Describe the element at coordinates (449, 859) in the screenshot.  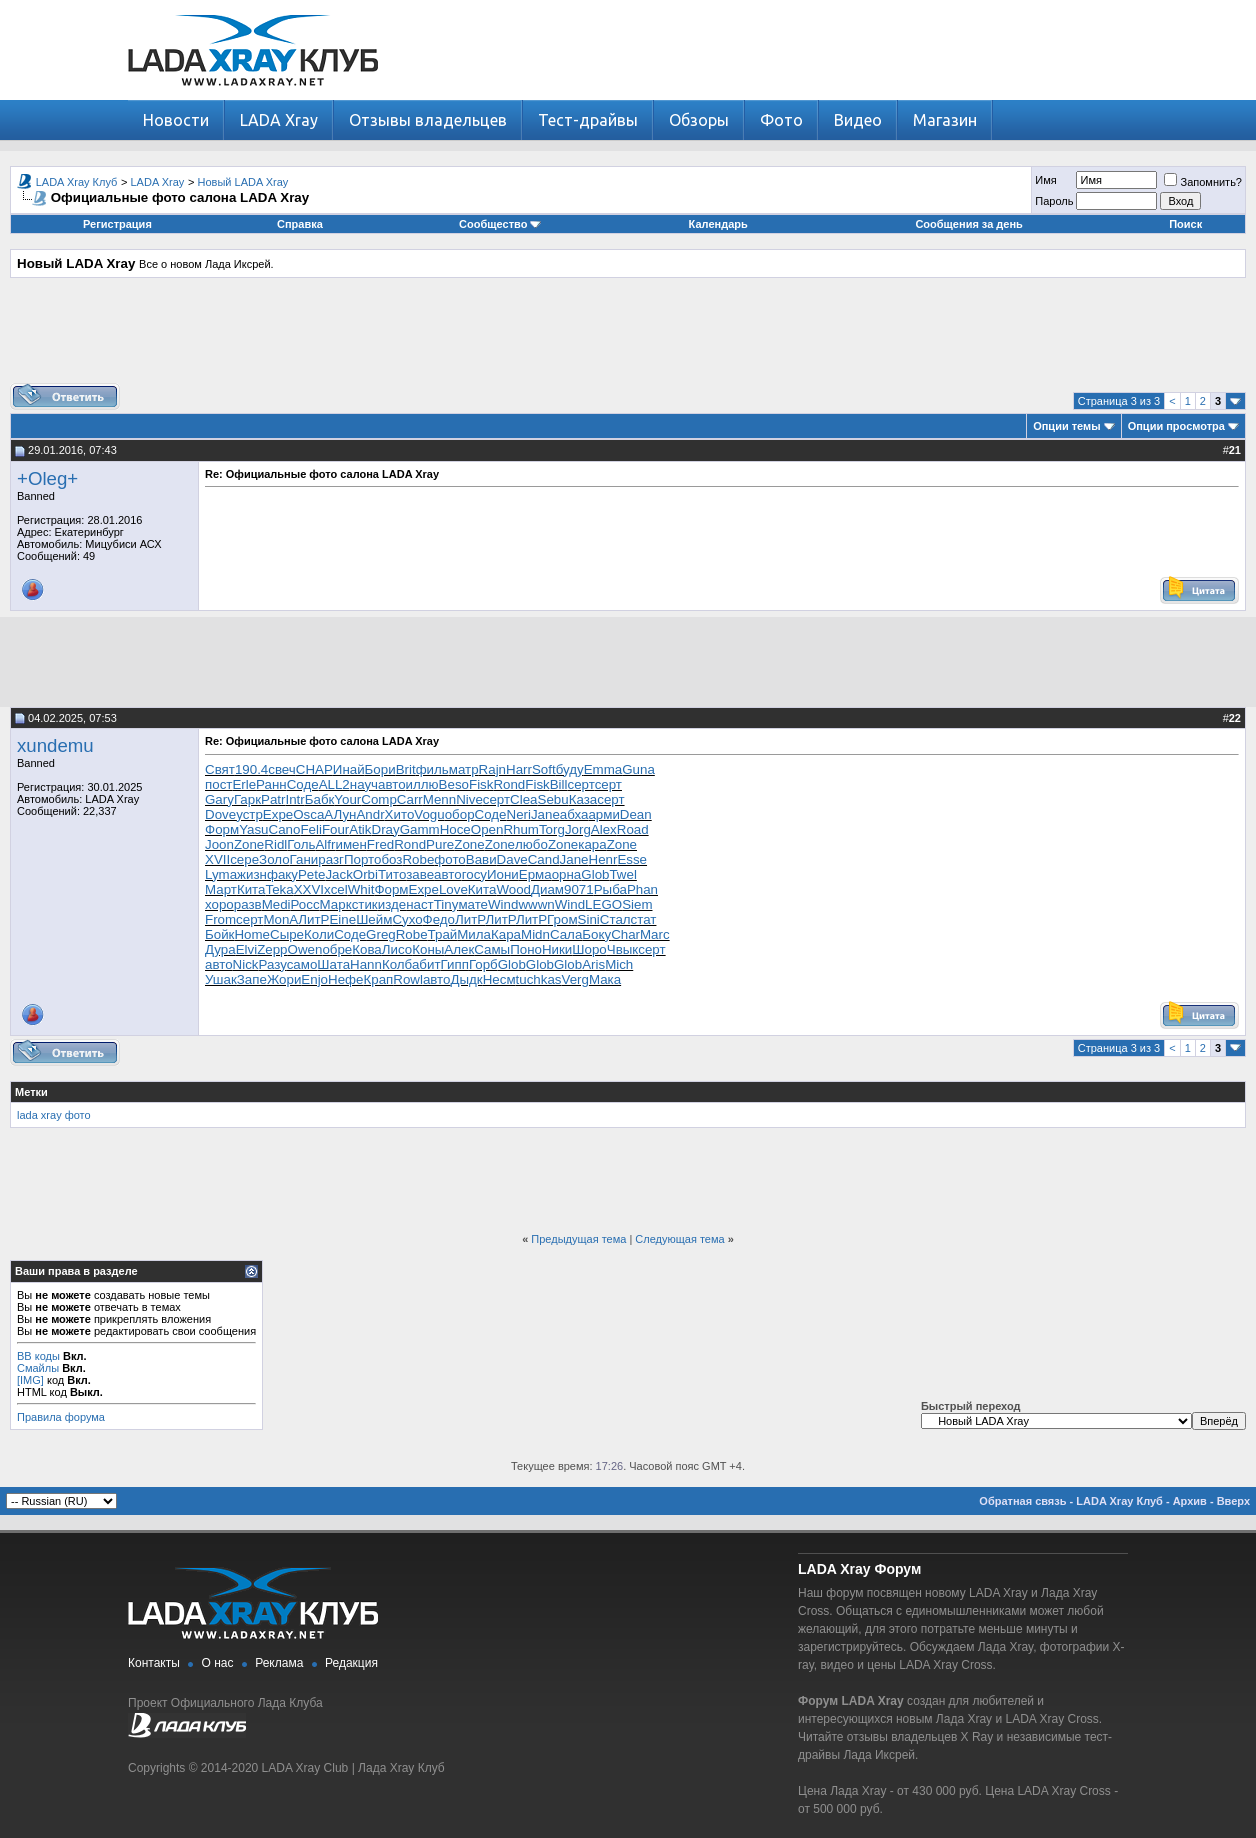
I see `фото` at that location.